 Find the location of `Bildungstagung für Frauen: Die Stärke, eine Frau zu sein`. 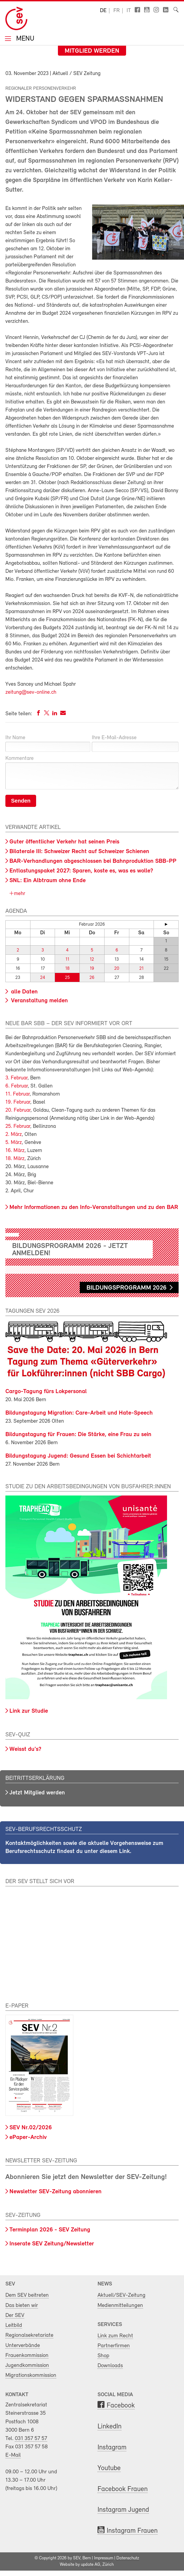

Bildungstagung für Frauen: Die Stärke, eine Frau zu sein is located at coordinates (78, 1435).